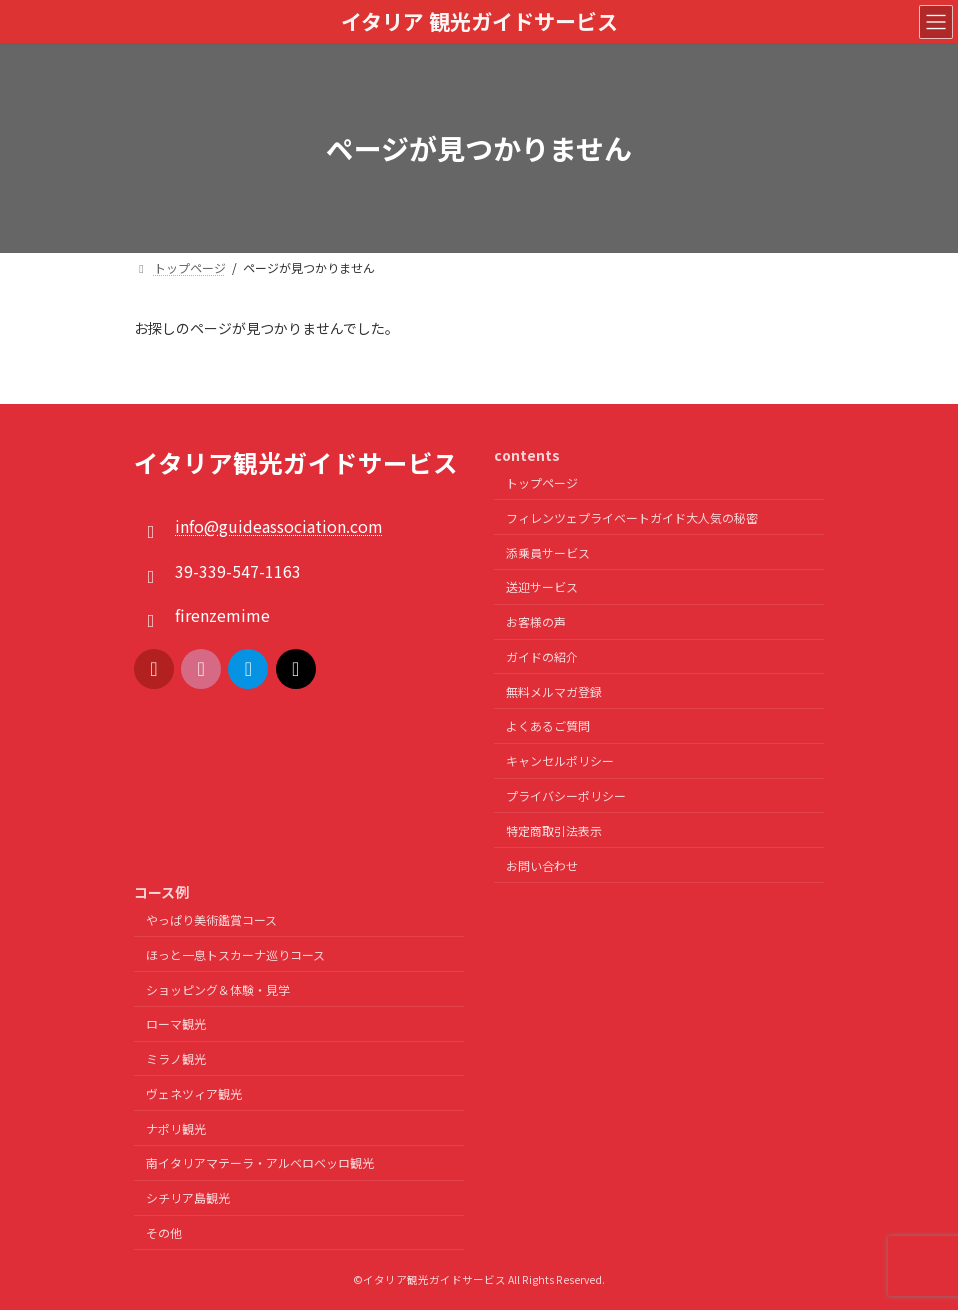  What do you see at coordinates (548, 552) in the screenshot?
I see `添乗員サービス` at bounding box center [548, 552].